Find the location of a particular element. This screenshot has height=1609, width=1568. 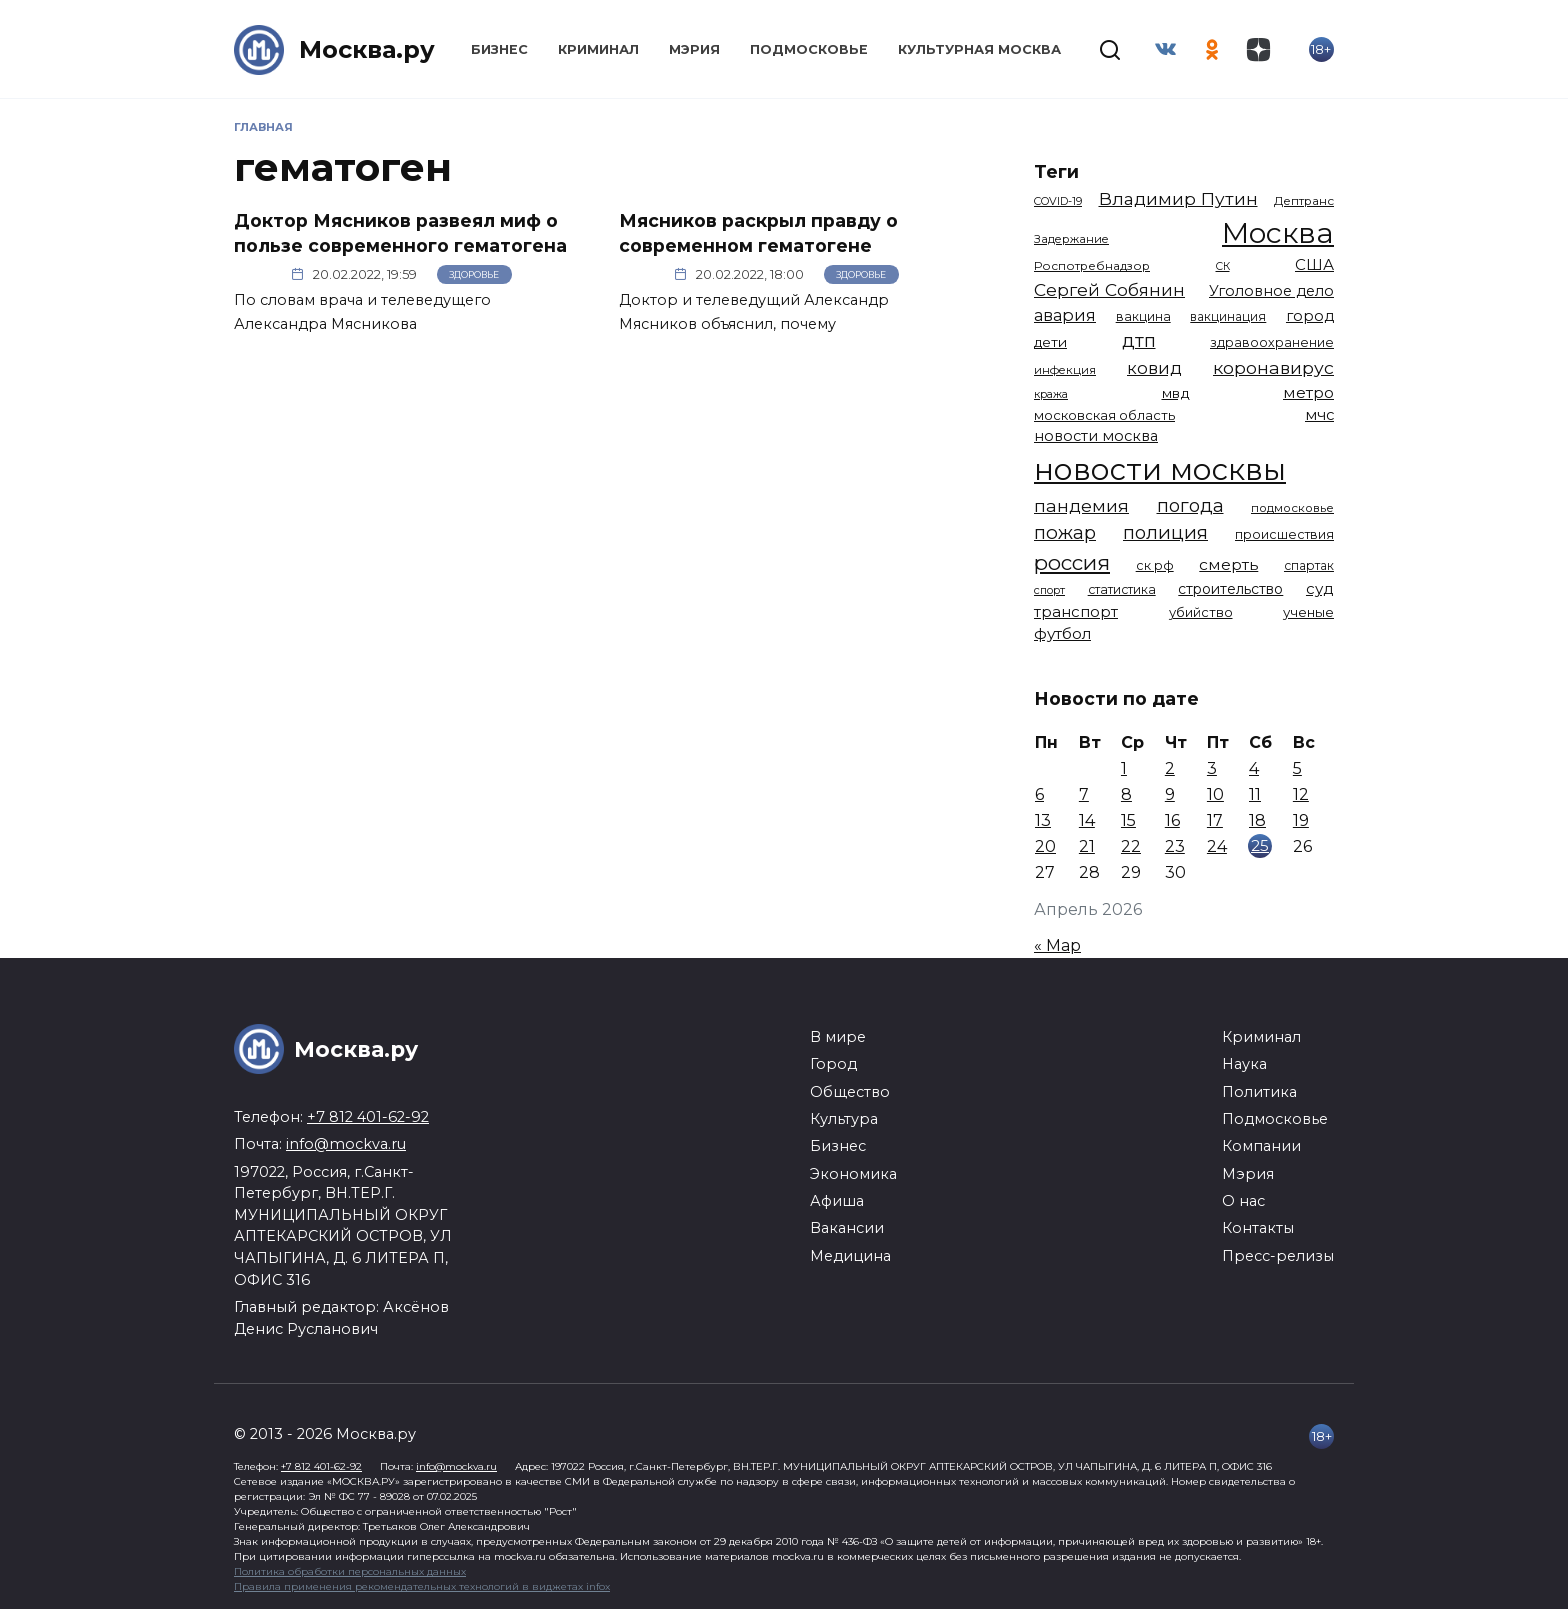

18 [Записи, опубликованные 18.04.2026] is located at coordinates (1257, 820).